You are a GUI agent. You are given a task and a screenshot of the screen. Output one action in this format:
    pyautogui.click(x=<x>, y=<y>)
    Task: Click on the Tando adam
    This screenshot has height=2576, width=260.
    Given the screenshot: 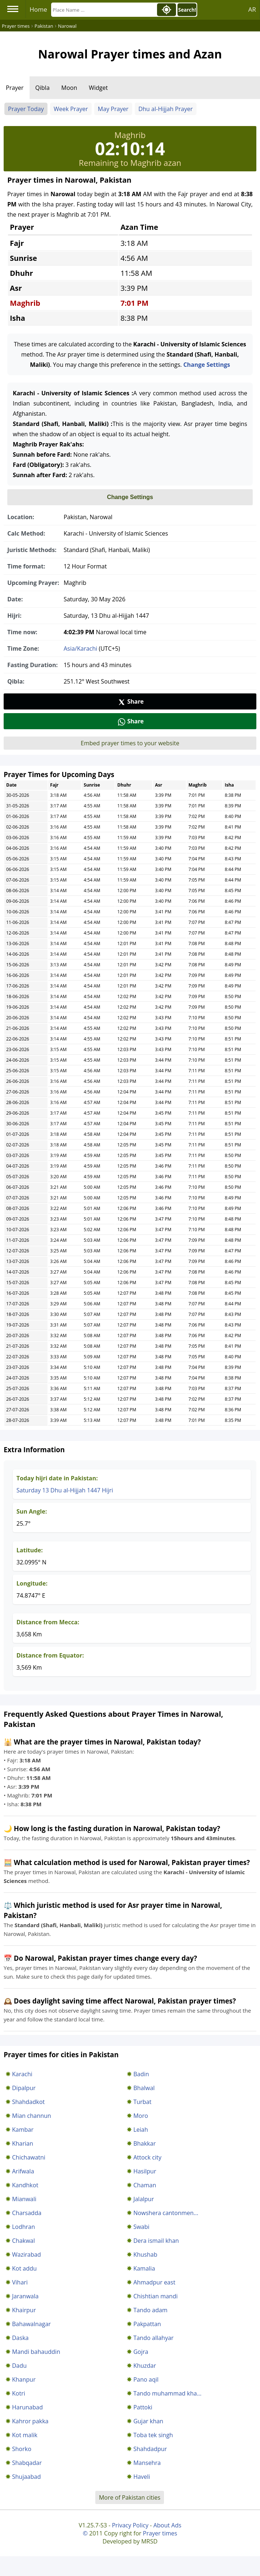 What is the action you would take?
    pyautogui.click(x=150, y=2310)
    